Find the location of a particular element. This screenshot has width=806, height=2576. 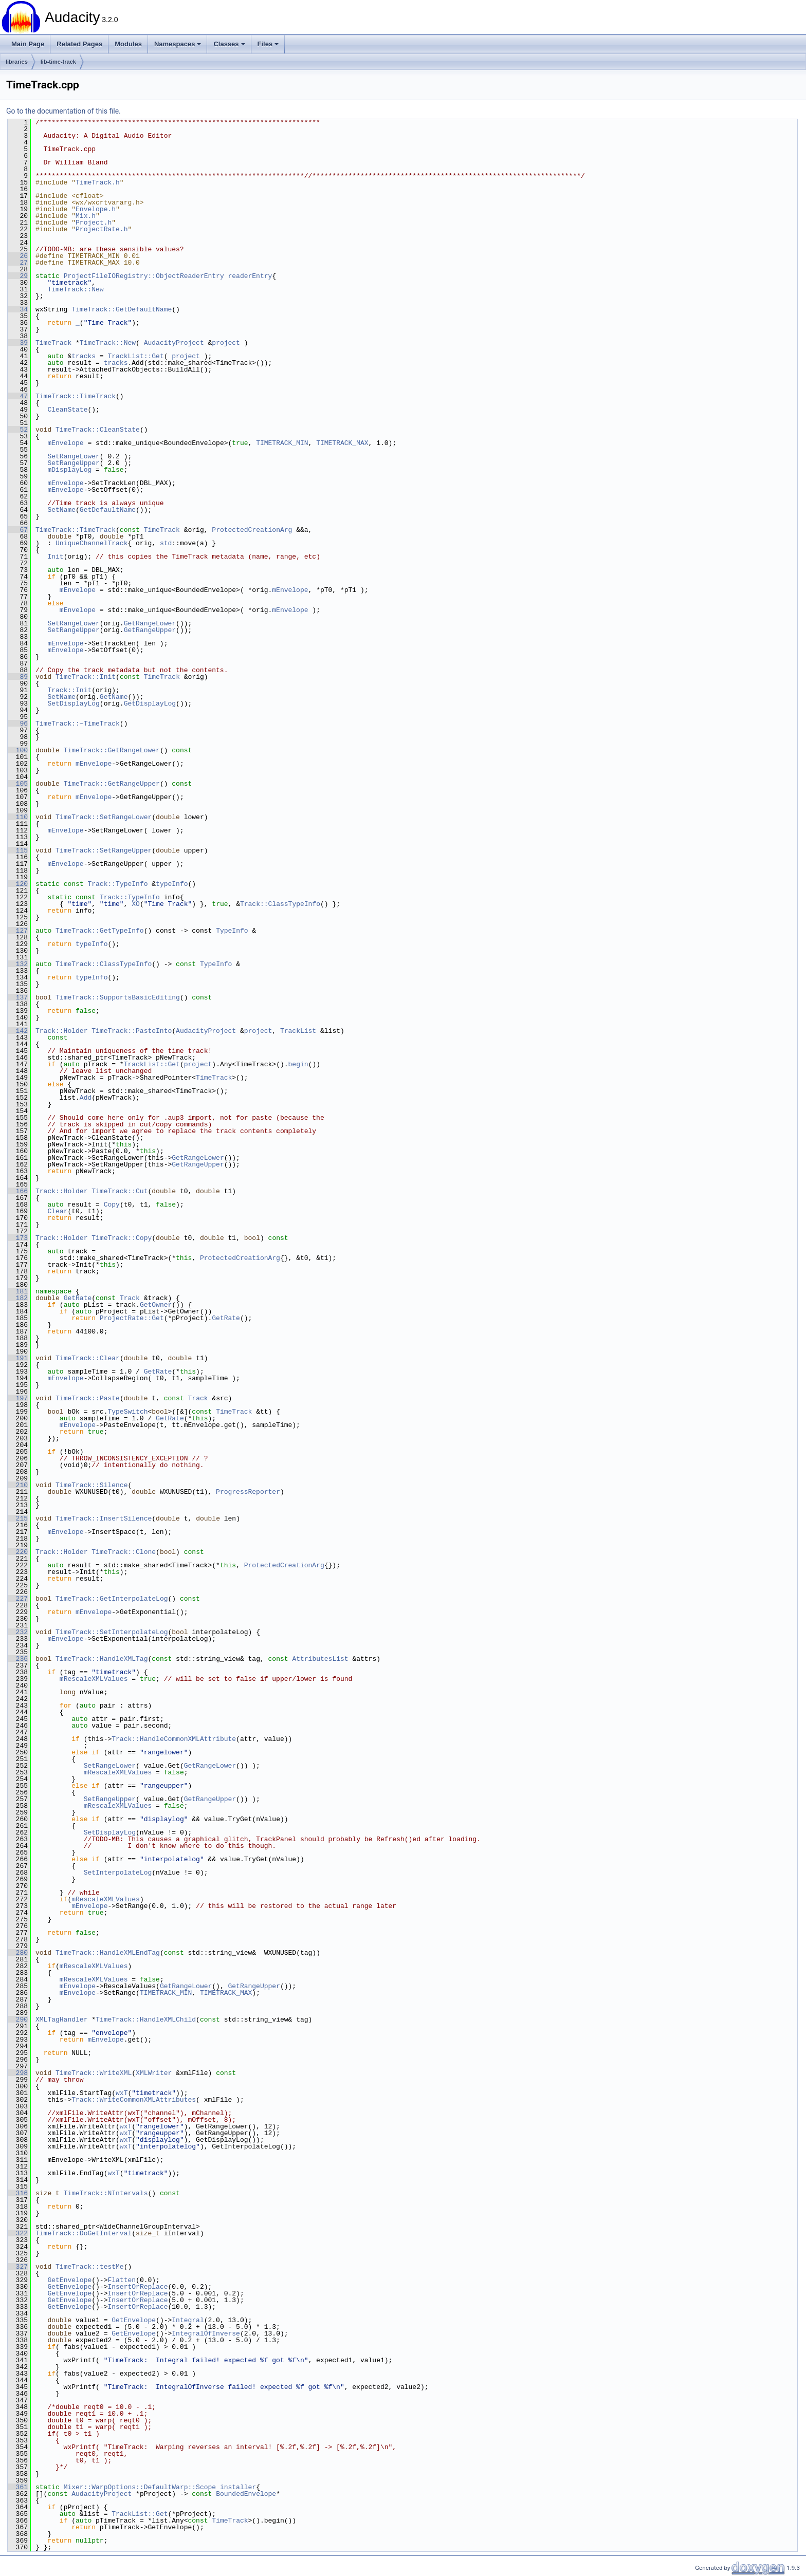

SetName is located at coordinates (61, 509).